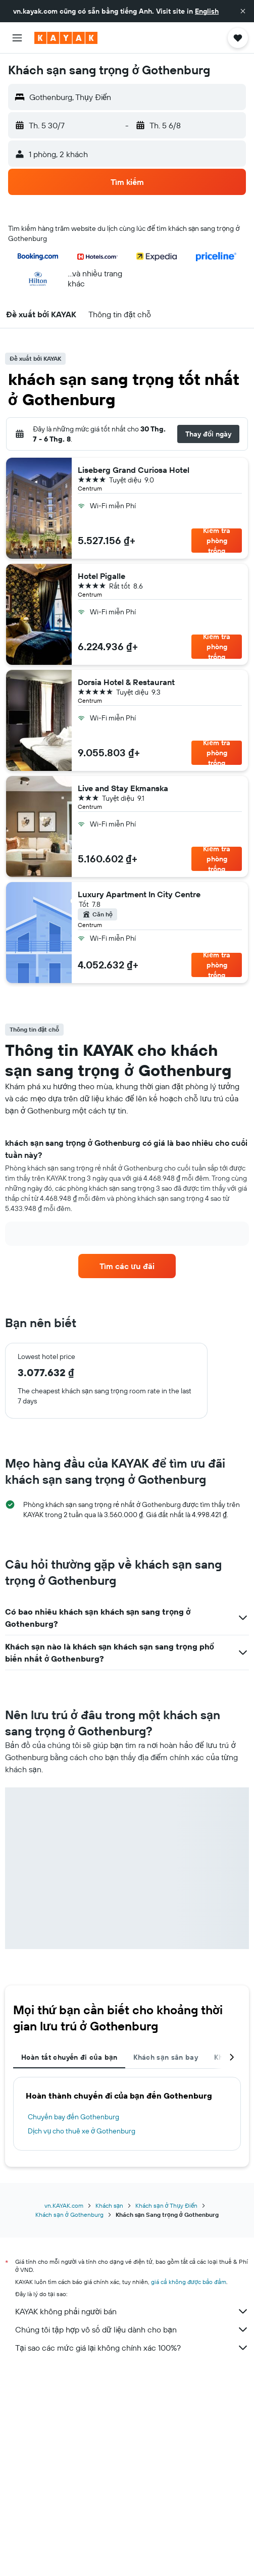 The height and width of the screenshot is (2576, 254). I want to click on Hotel Pigalle, so click(101, 576).